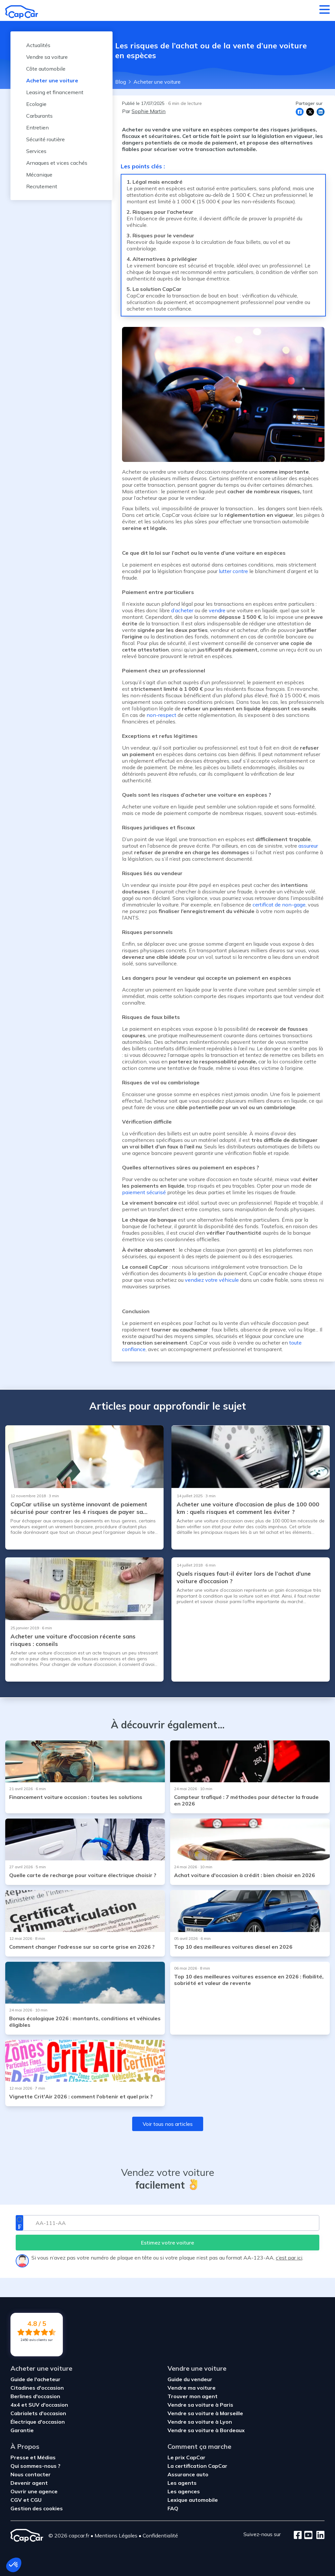 The height and width of the screenshot is (2576, 335). What do you see at coordinates (190, 2379) in the screenshot?
I see `Guide du vendeur` at bounding box center [190, 2379].